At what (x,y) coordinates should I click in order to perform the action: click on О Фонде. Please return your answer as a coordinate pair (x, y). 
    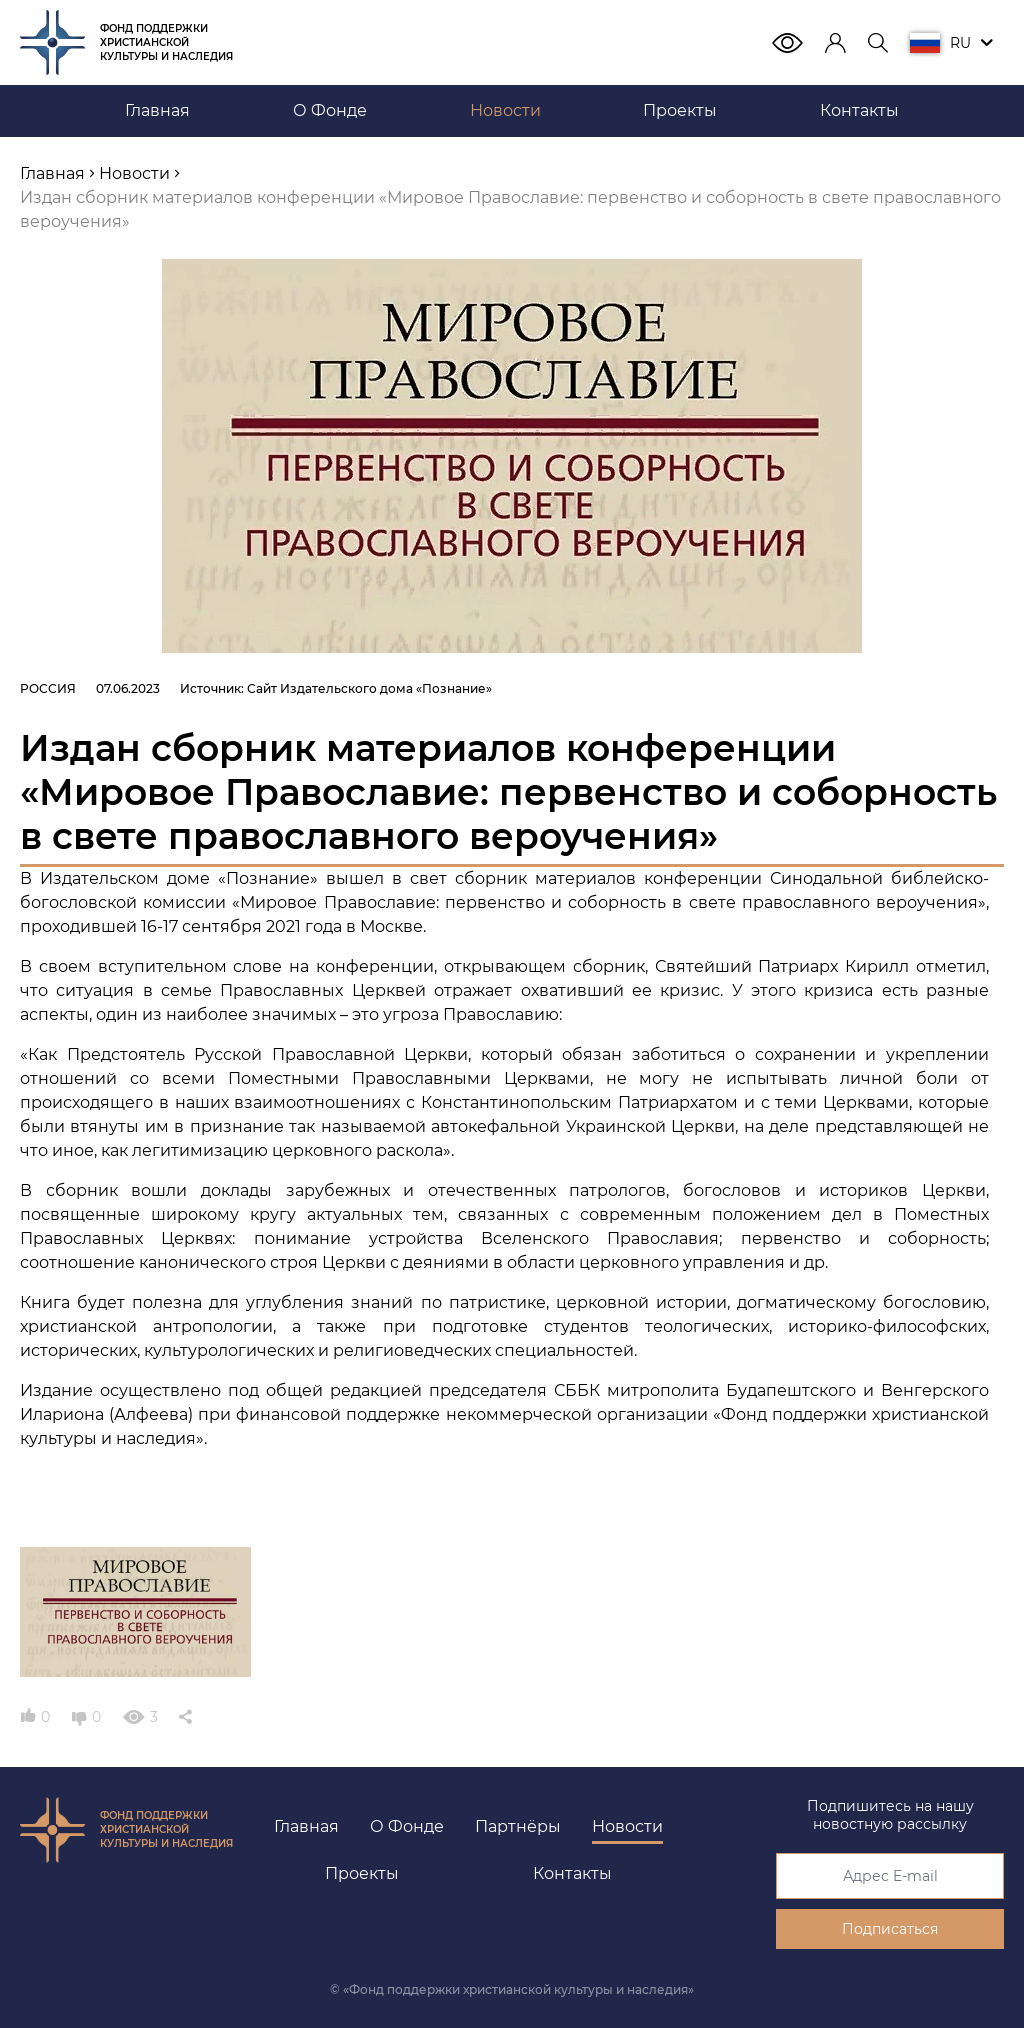
    Looking at the image, I should click on (407, 1826).